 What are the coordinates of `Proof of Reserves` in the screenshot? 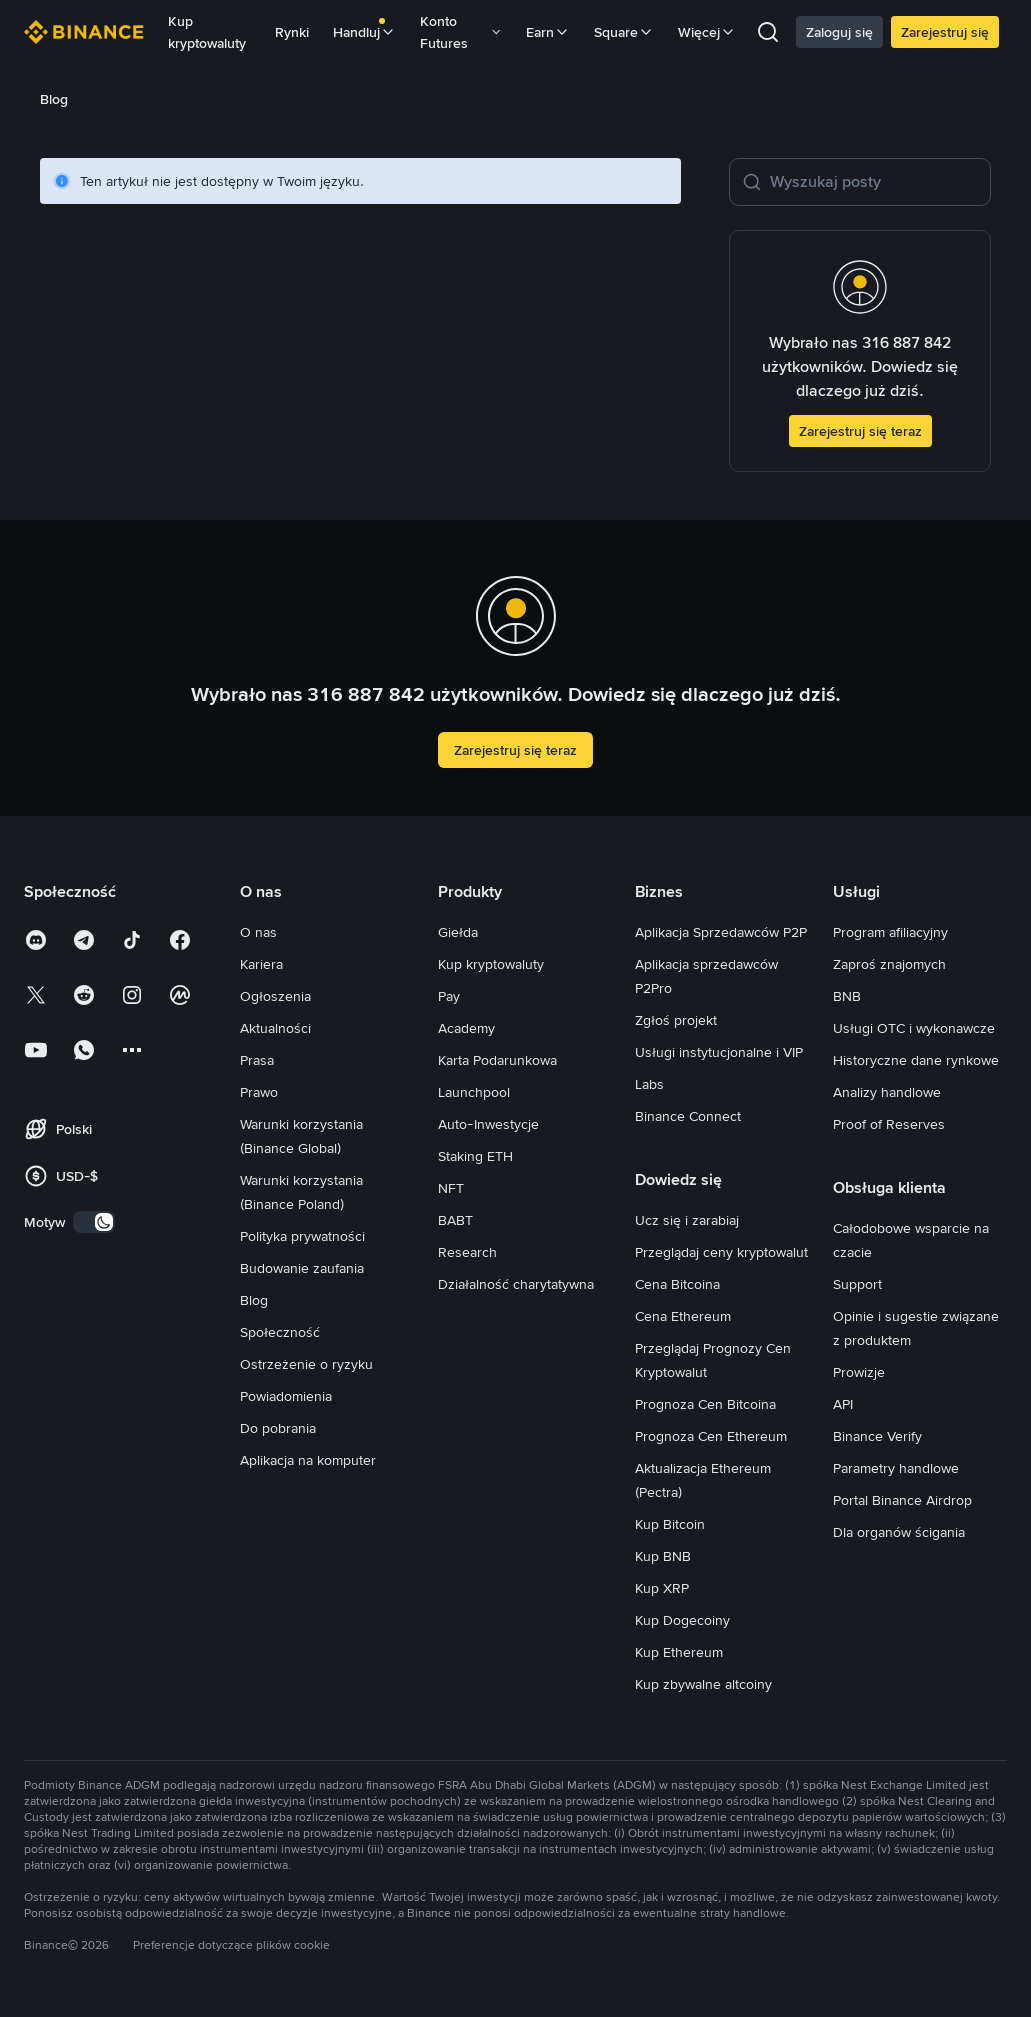 It's located at (889, 1124).